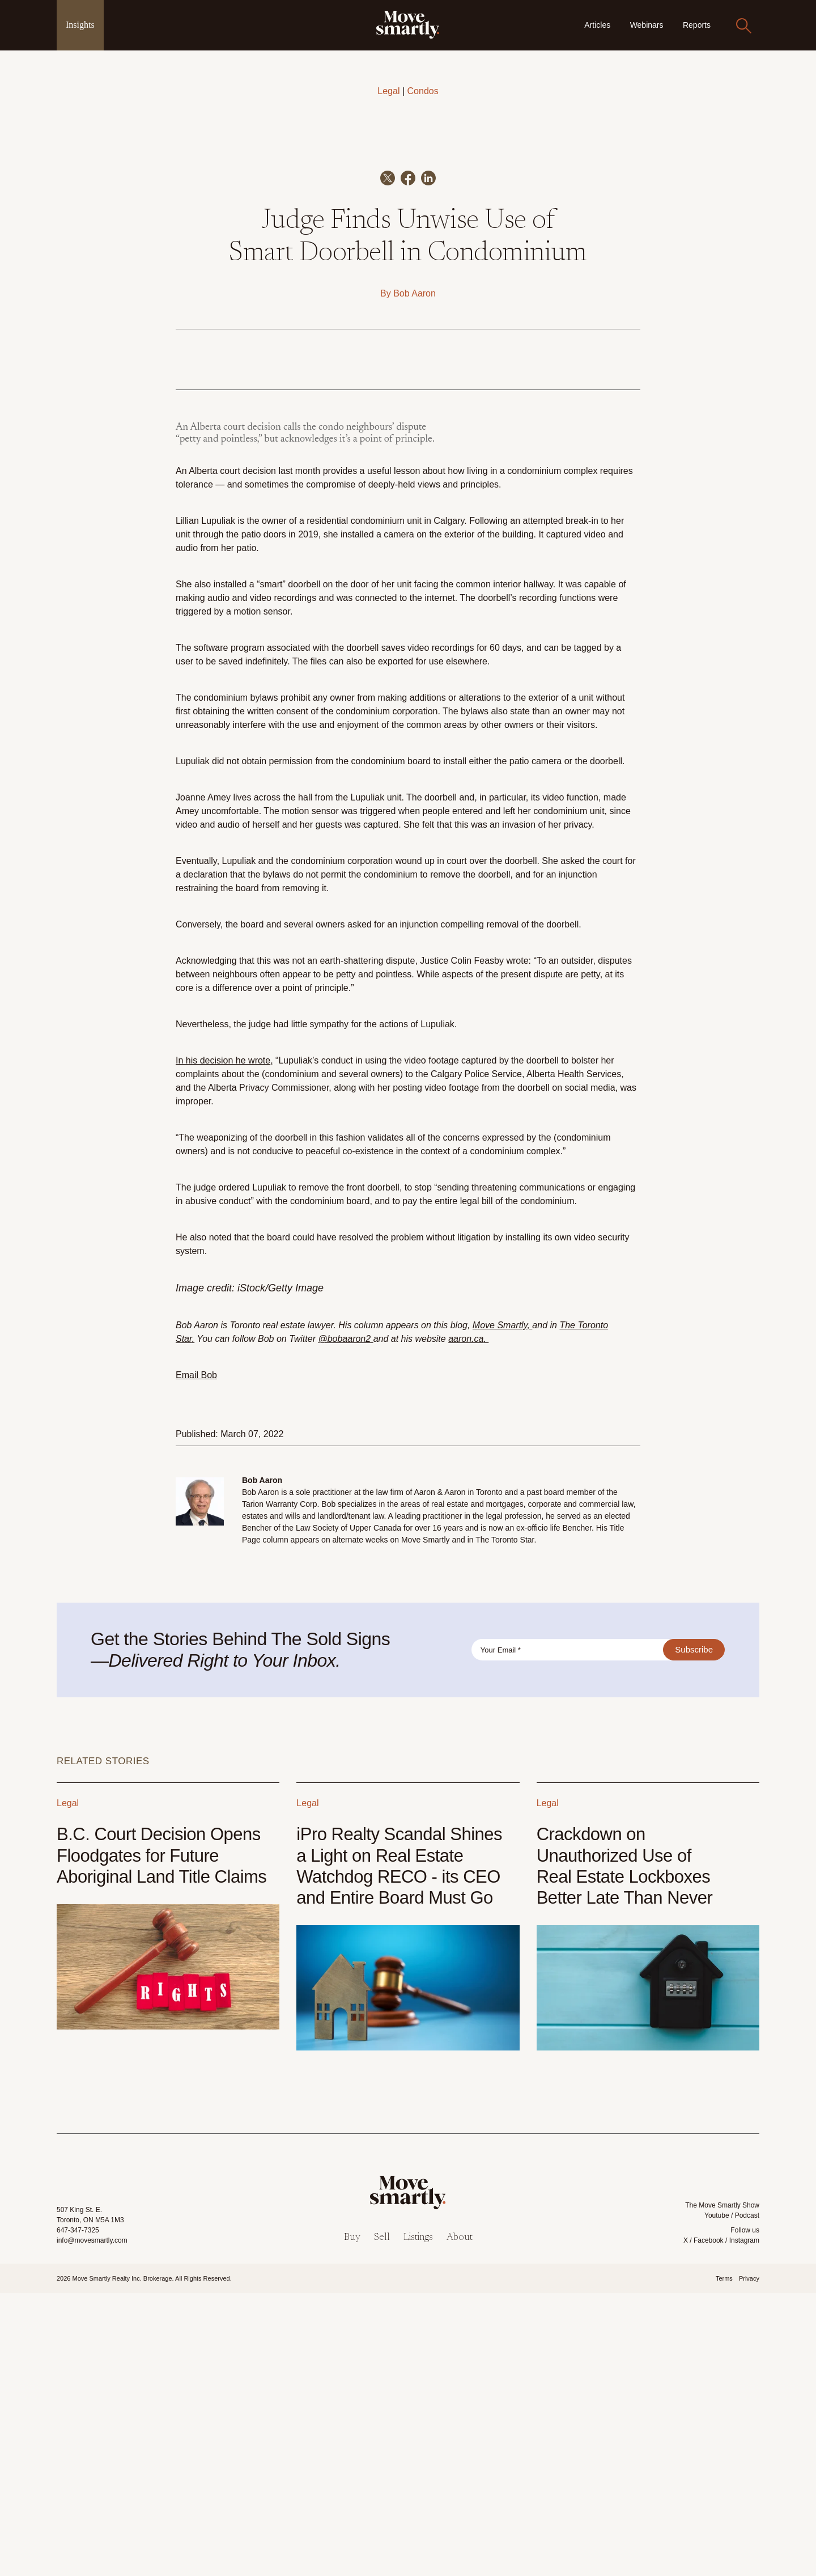 Image resolution: width=816 pixels, height=2576 pixels. Describe the element at coordinates (223, 1343) in the screenshot. I see `In his decision he wrote` at that location.